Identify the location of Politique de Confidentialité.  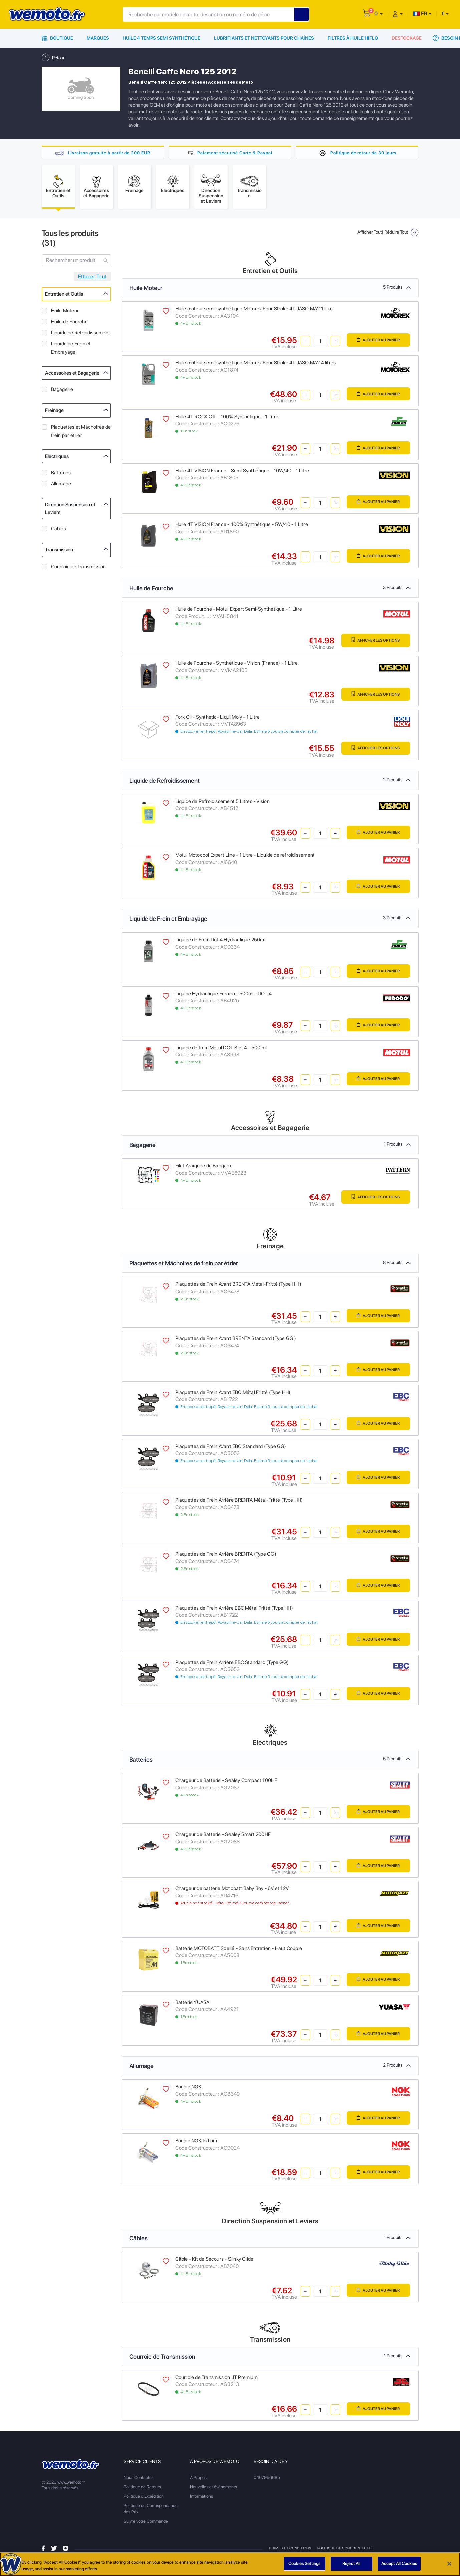
(345, 2550).